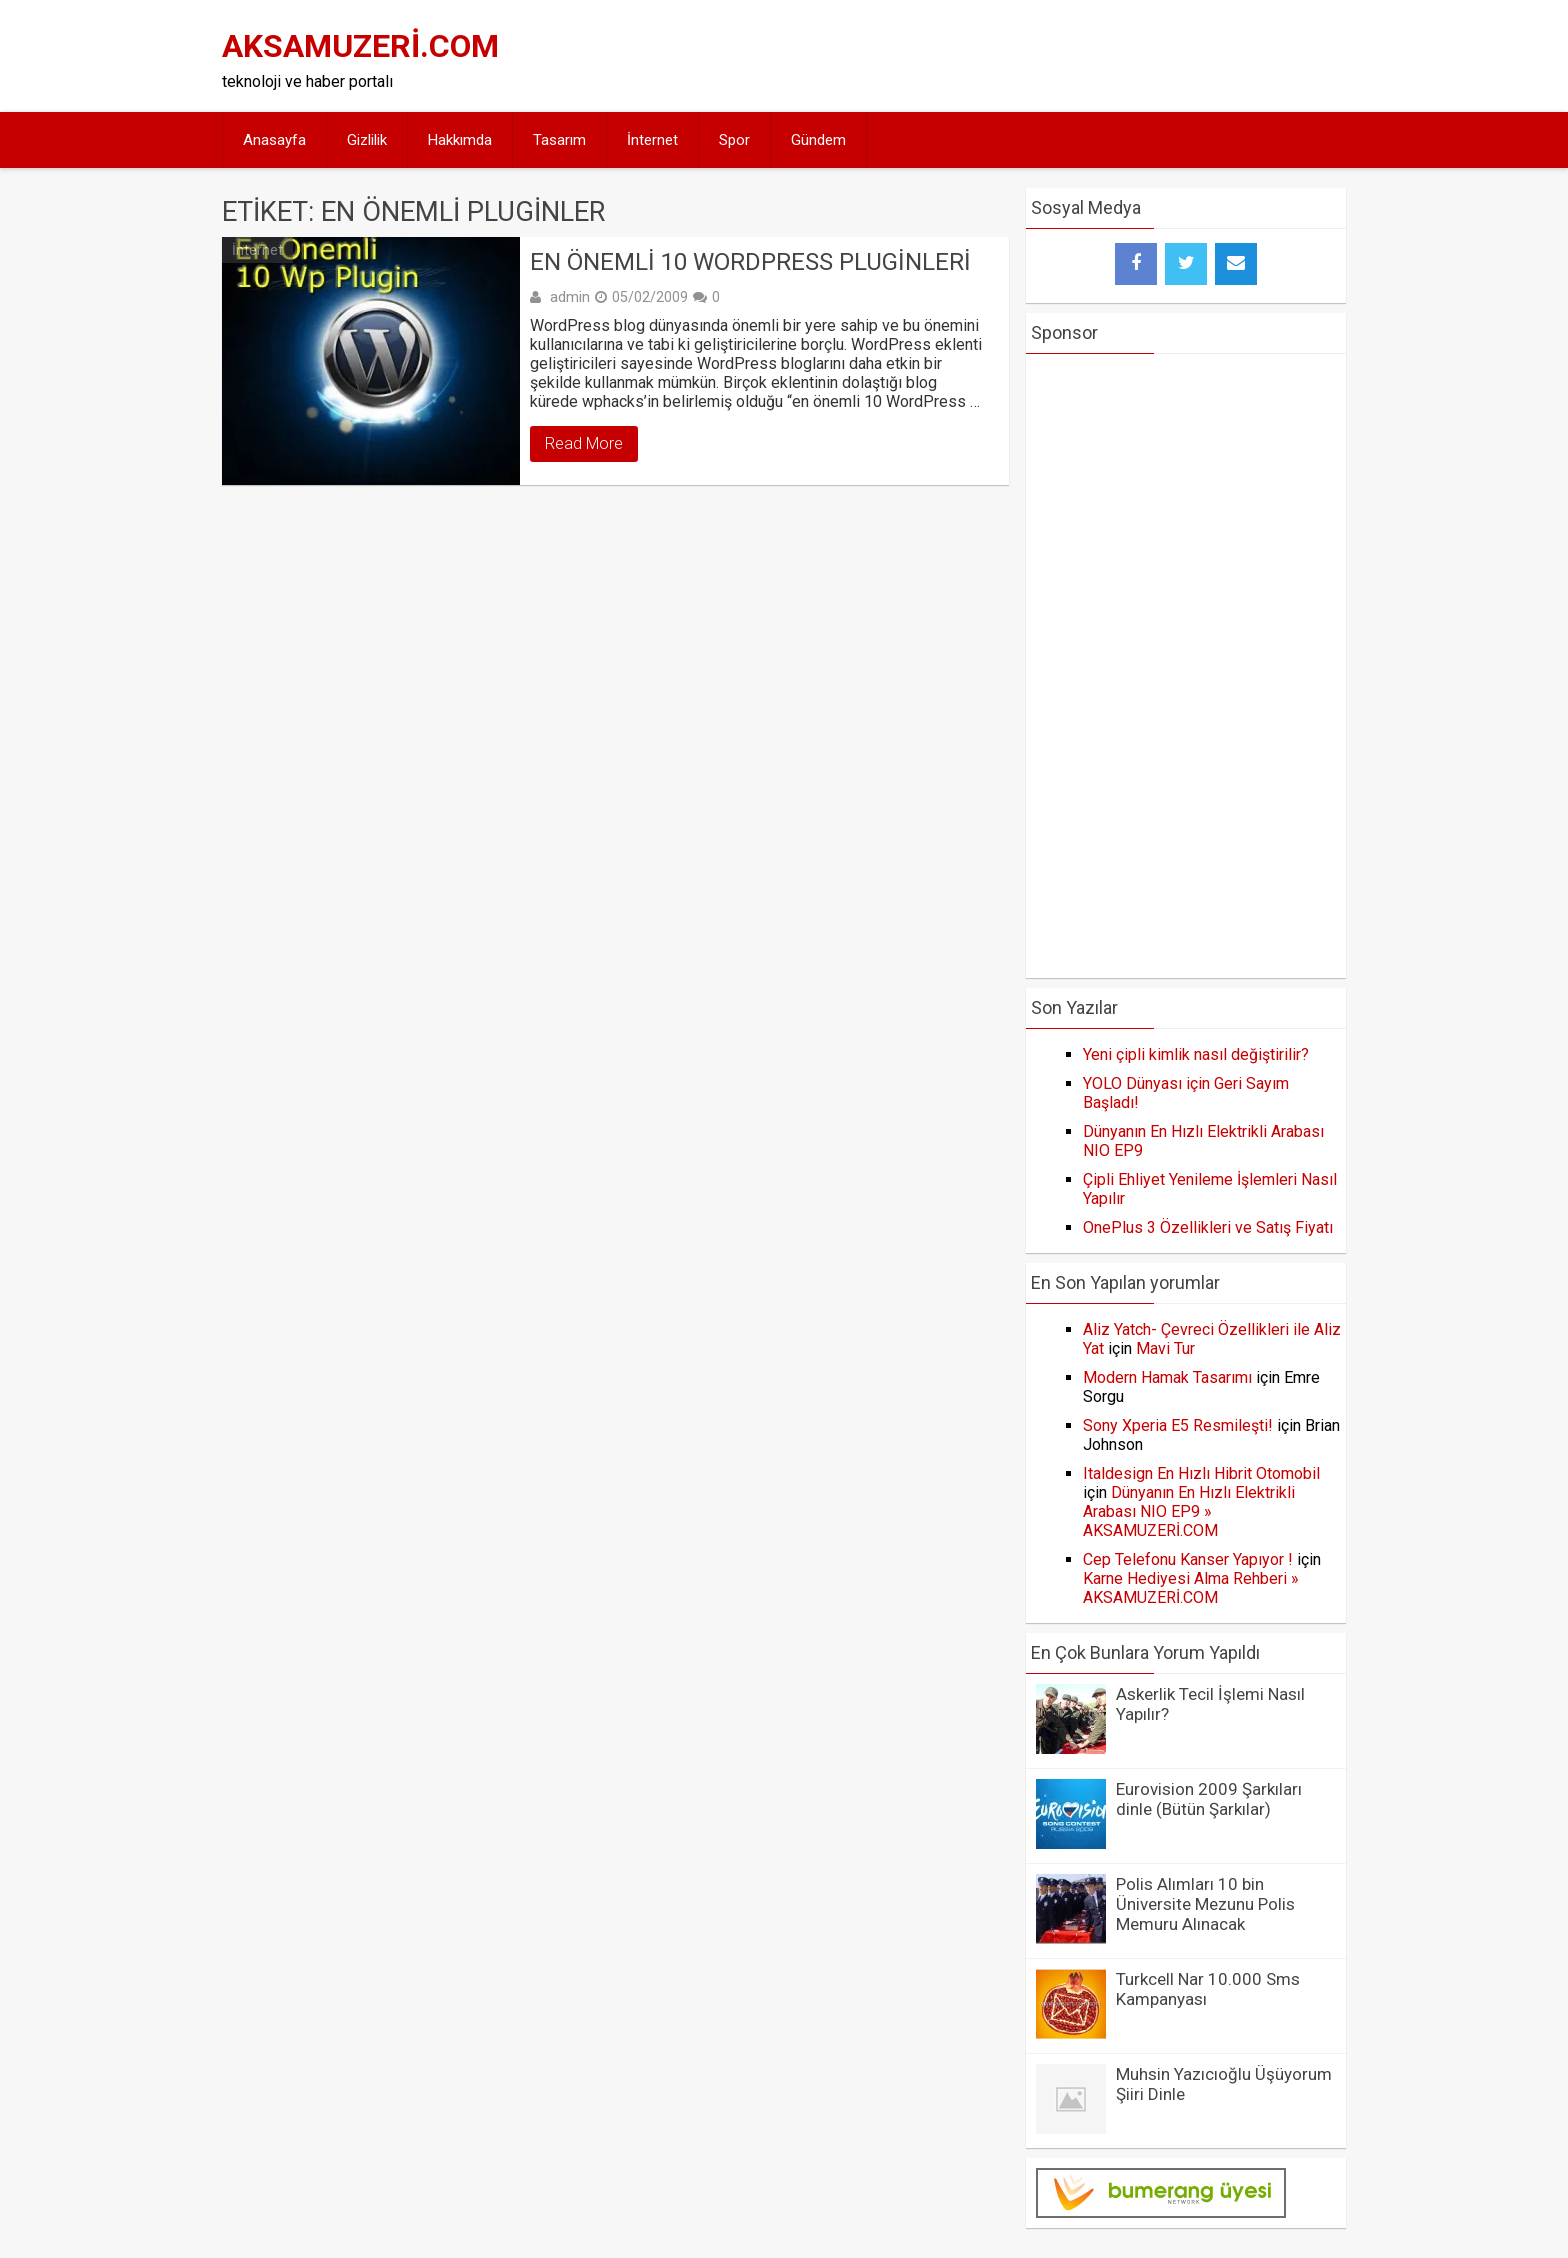  Describe the element at coordinates (1178, 1425) in the screenshot. I see `Sony Xperia E5 Resmileşti!` at that location.